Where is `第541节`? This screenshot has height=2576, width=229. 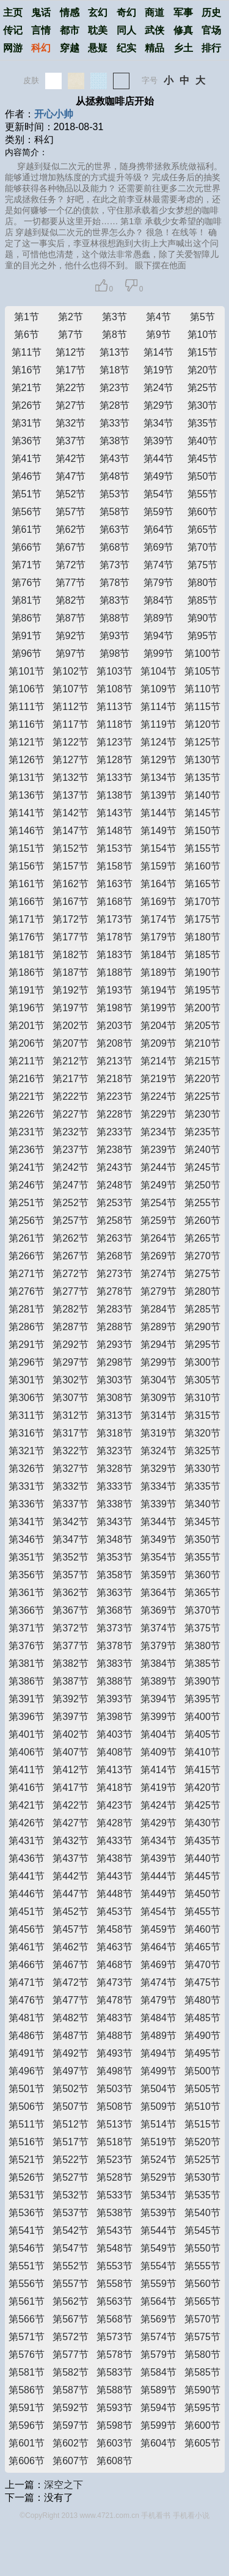 第541节 is located at coordinates (27, 2230).